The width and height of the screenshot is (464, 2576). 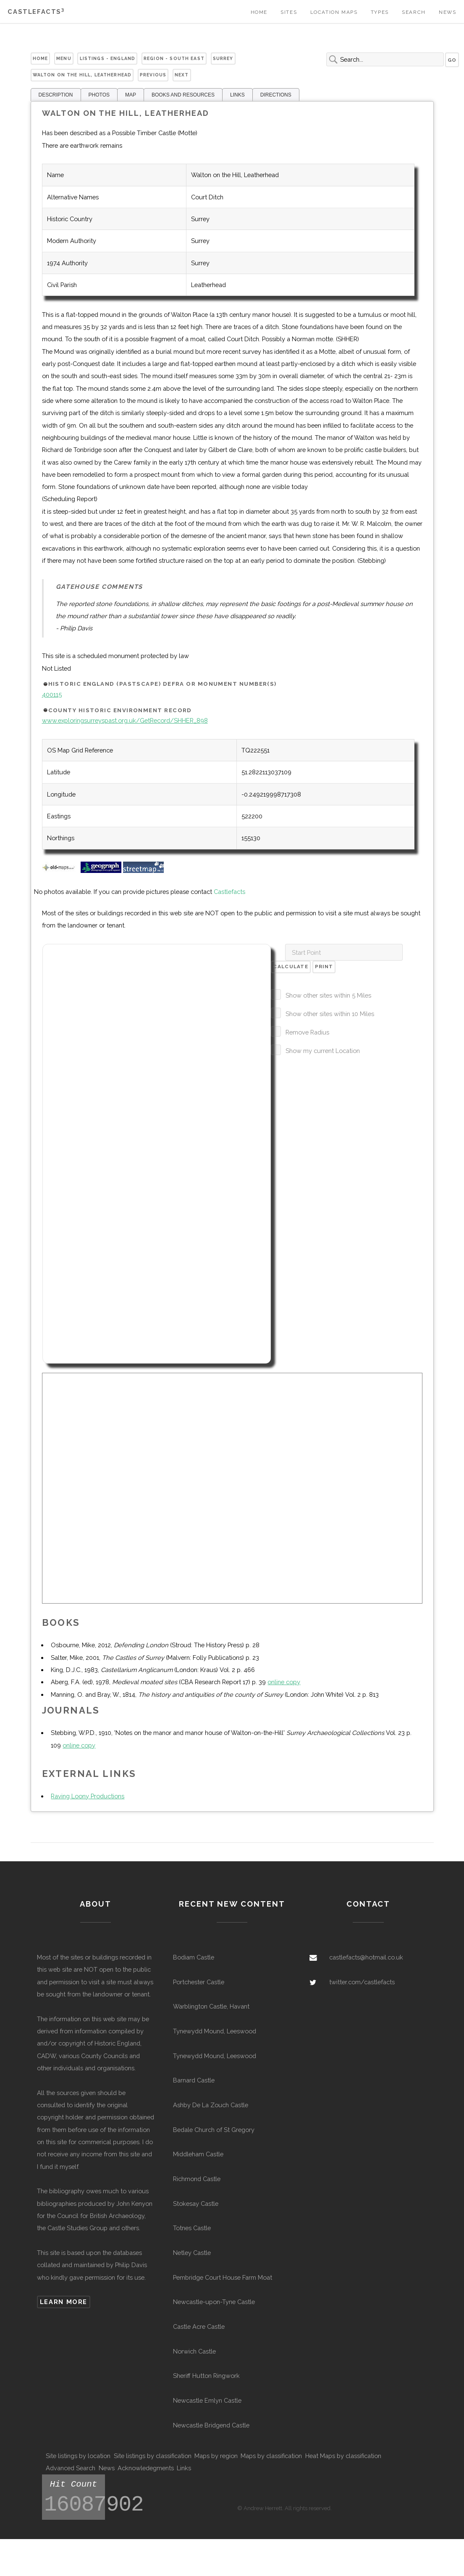 What do you see at coordinates (213, 2129) in the screenshot?
I see `Bedale Church of St Gregory` at bounding box center [213, 2129].